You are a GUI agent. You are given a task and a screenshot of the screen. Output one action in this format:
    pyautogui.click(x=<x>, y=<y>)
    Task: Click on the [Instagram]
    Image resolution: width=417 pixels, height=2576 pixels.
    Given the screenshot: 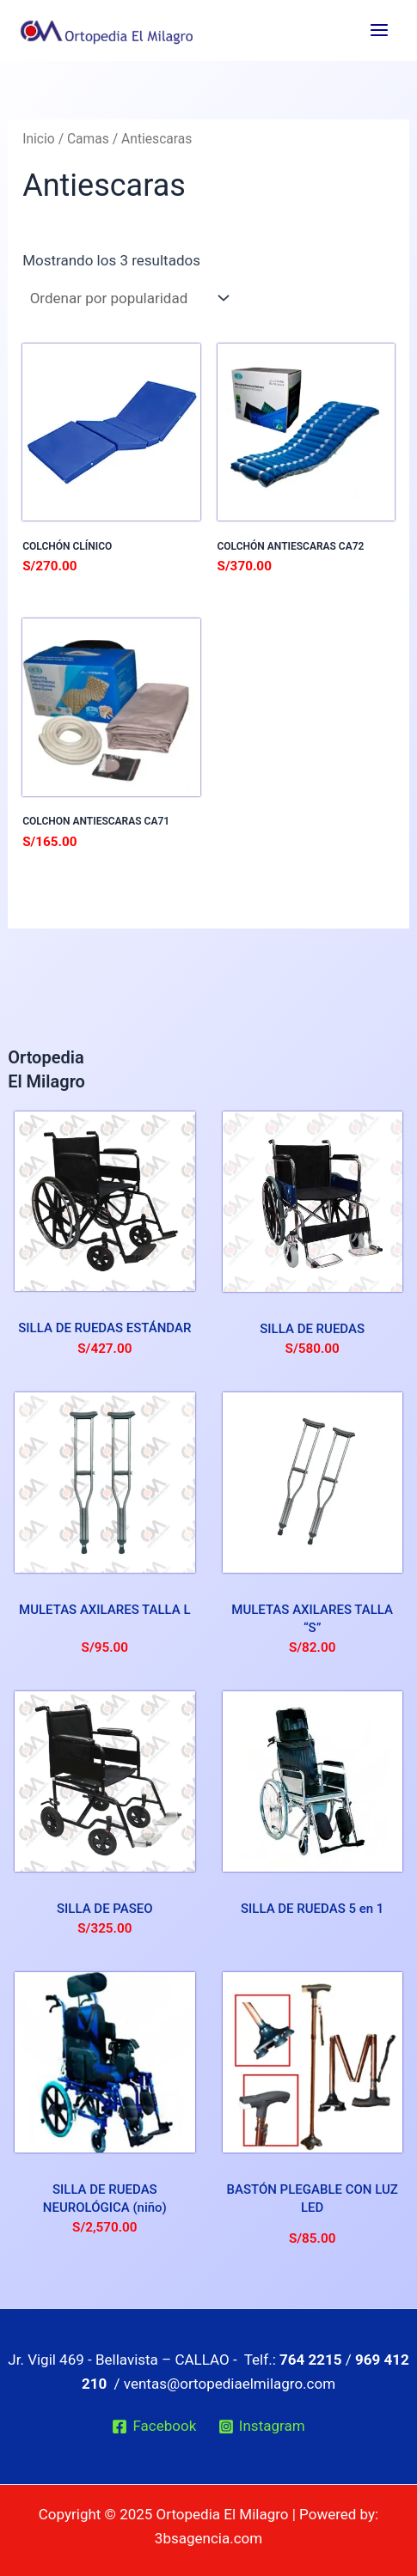 What is the action you would take?
    pyautogui.click(x=261, y=2426)
    